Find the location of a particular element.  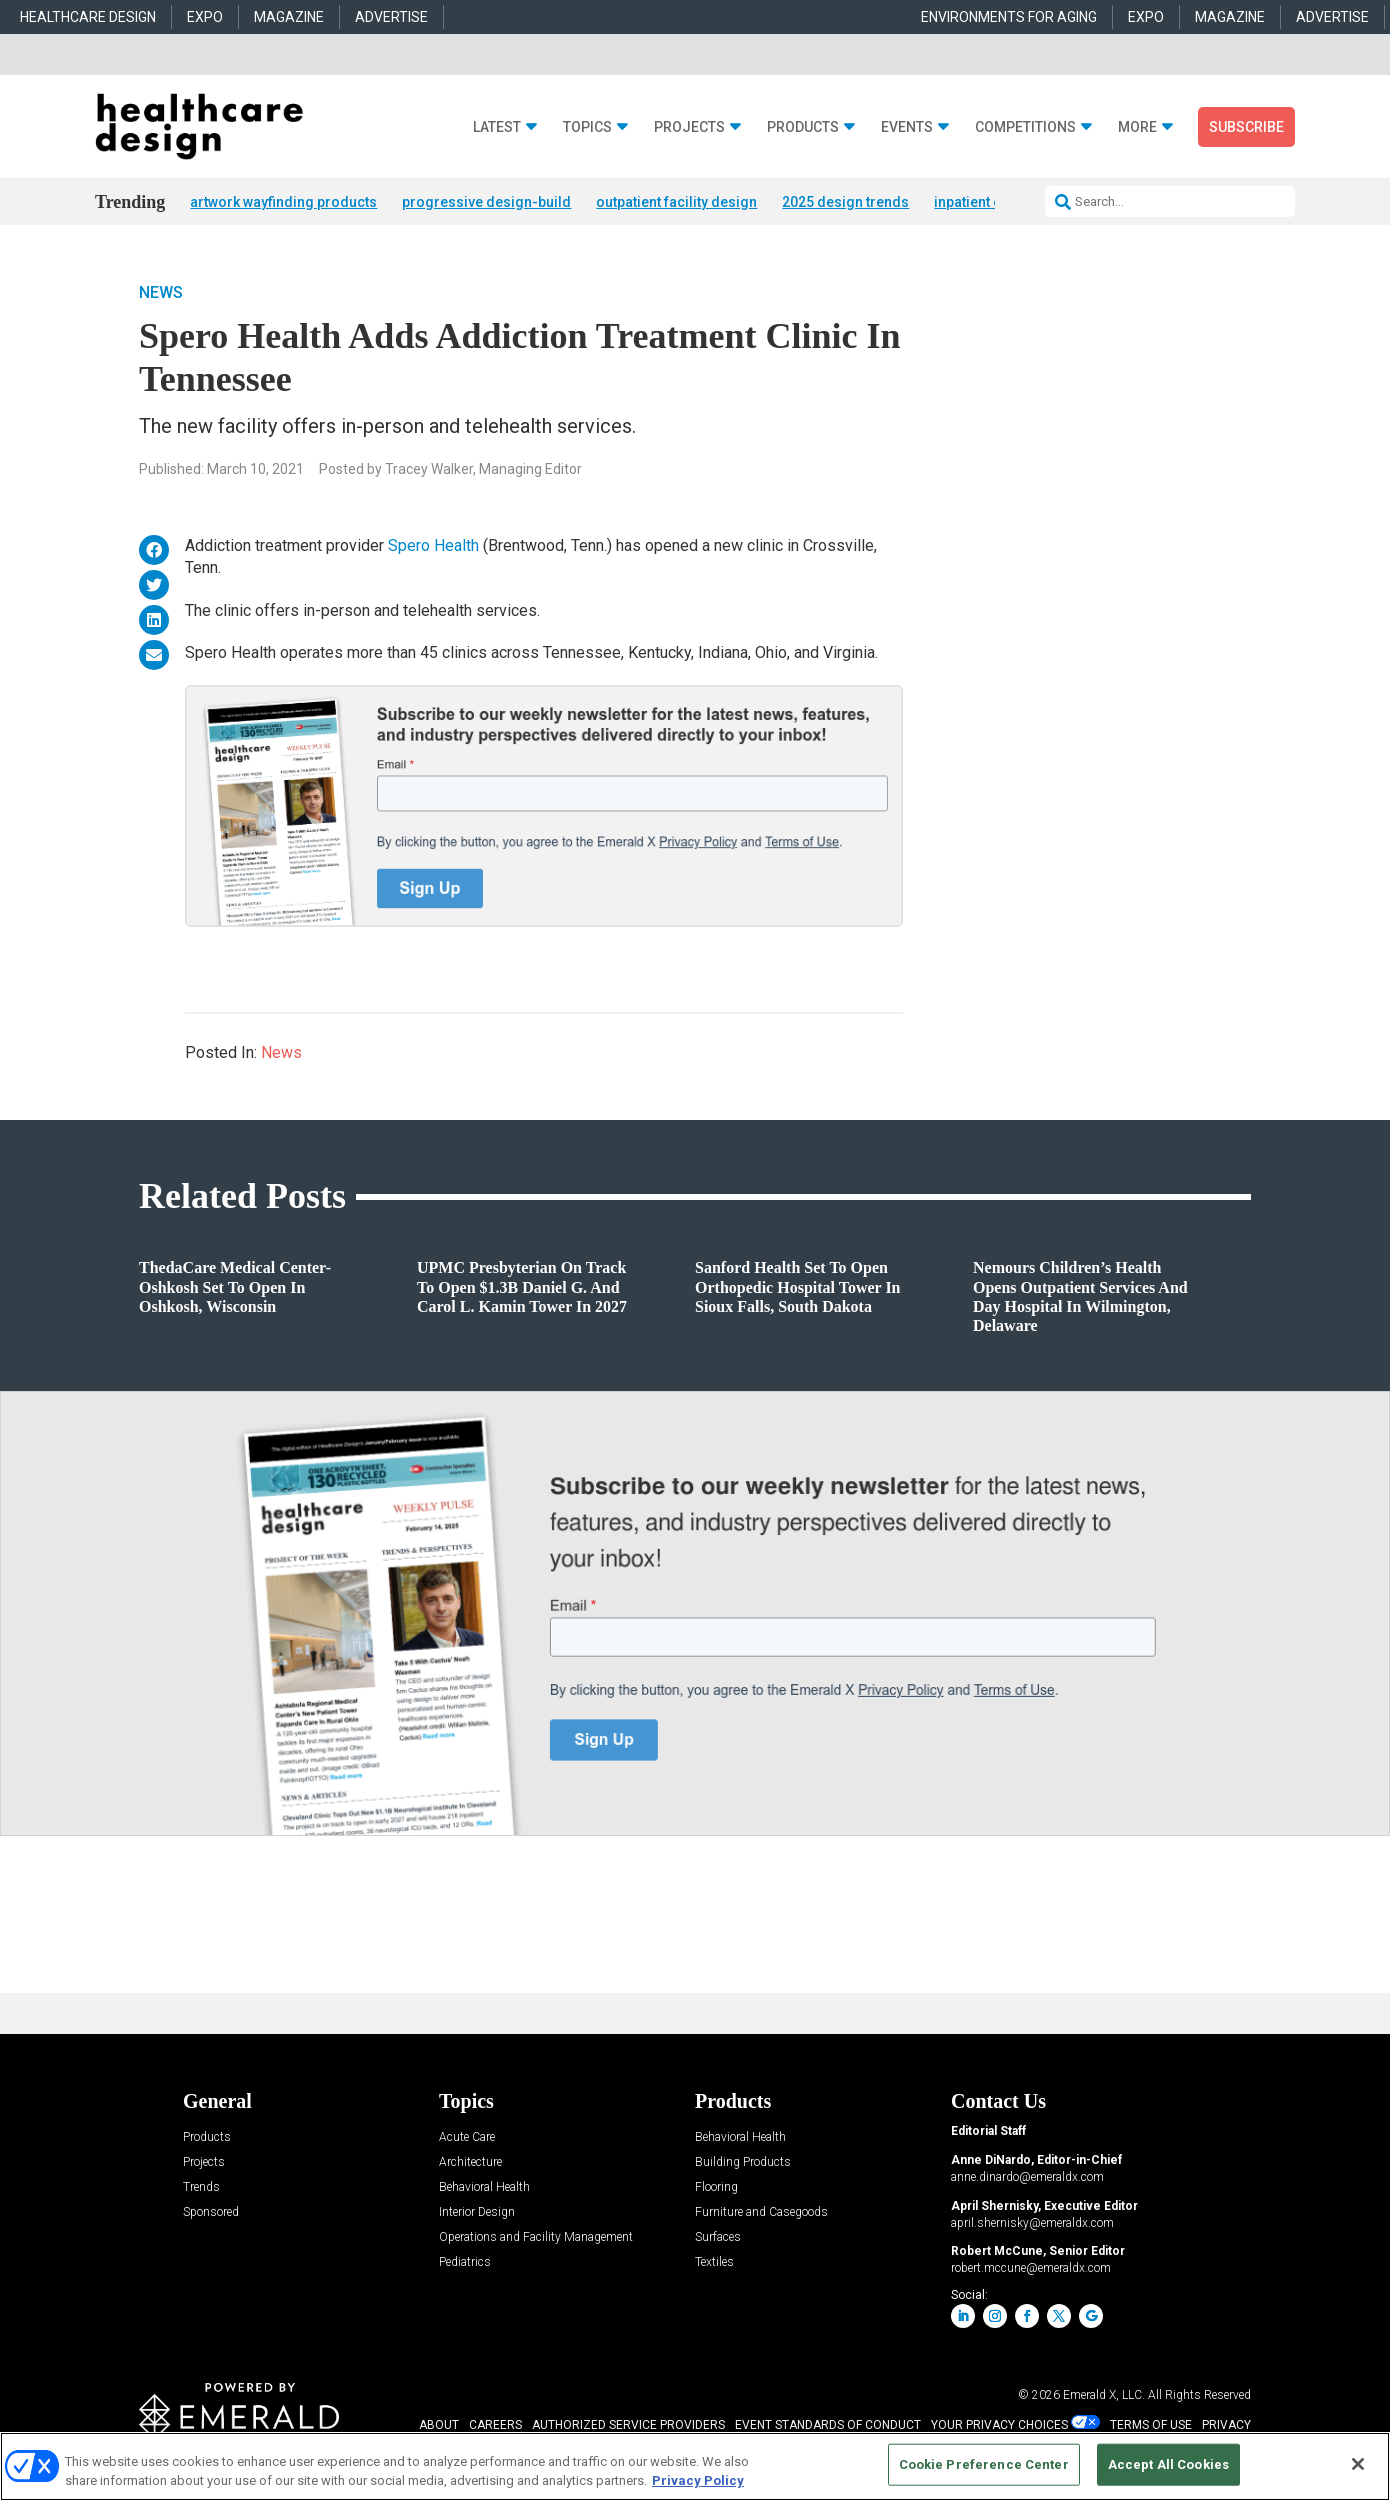

Operations and Facility Management is located at coordinates (536, 2237).